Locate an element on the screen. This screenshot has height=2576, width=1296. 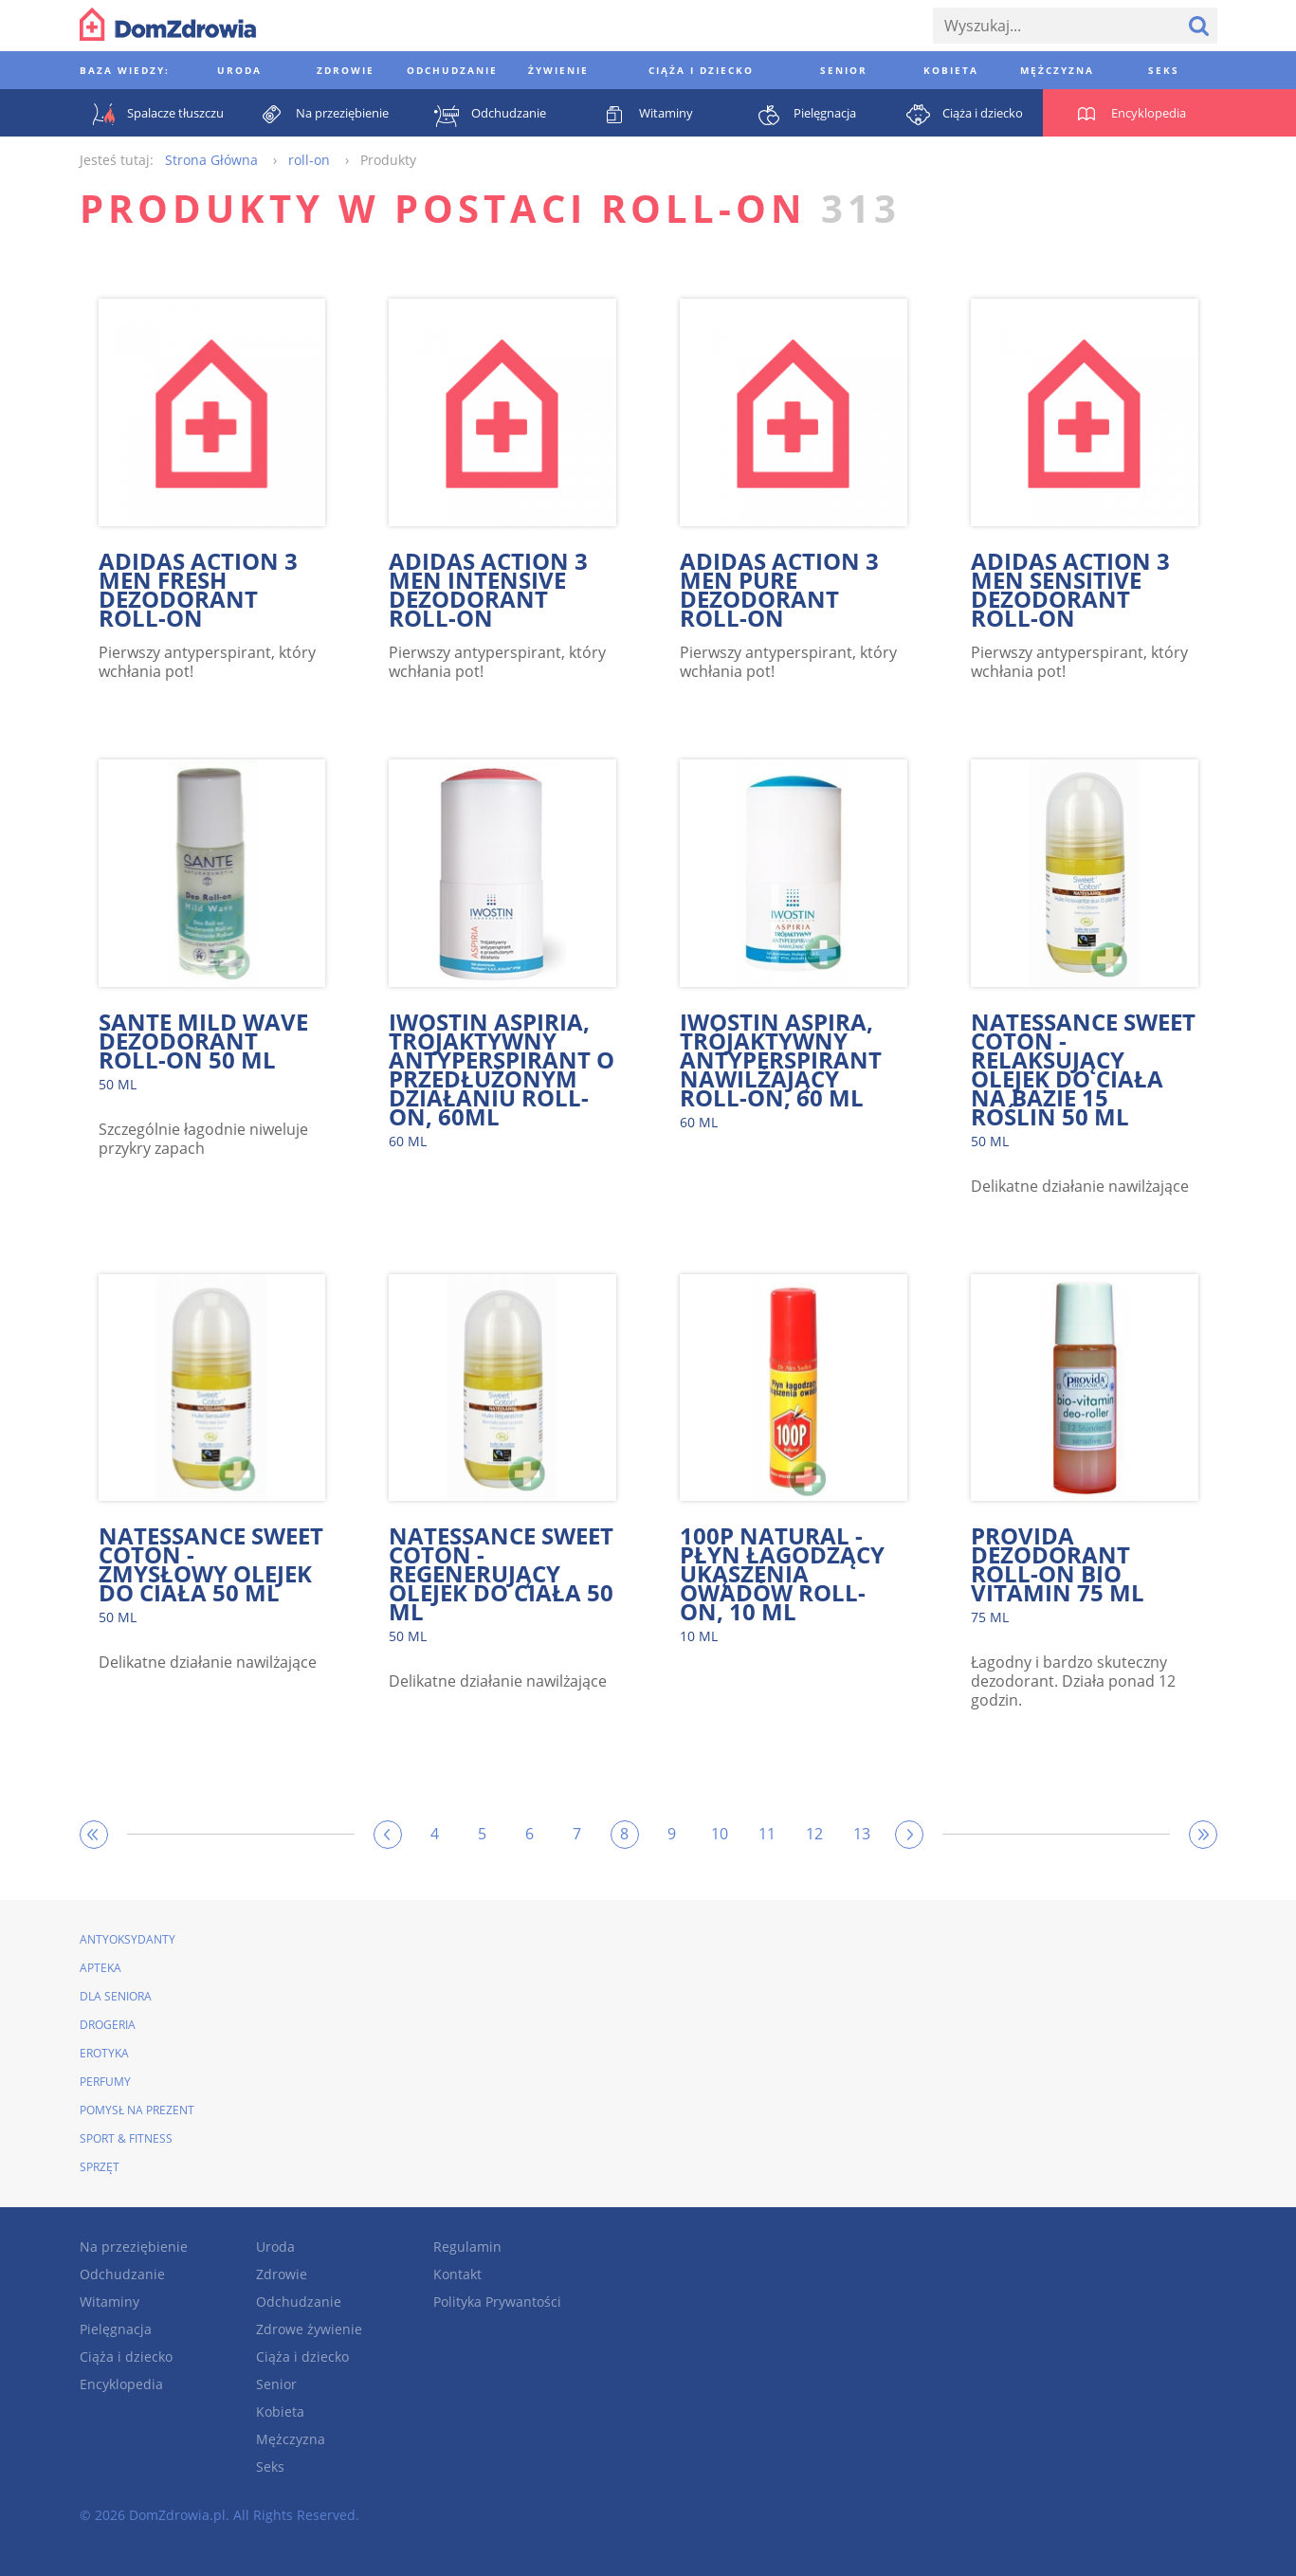
Seks is located at coordinates (270, 2466).